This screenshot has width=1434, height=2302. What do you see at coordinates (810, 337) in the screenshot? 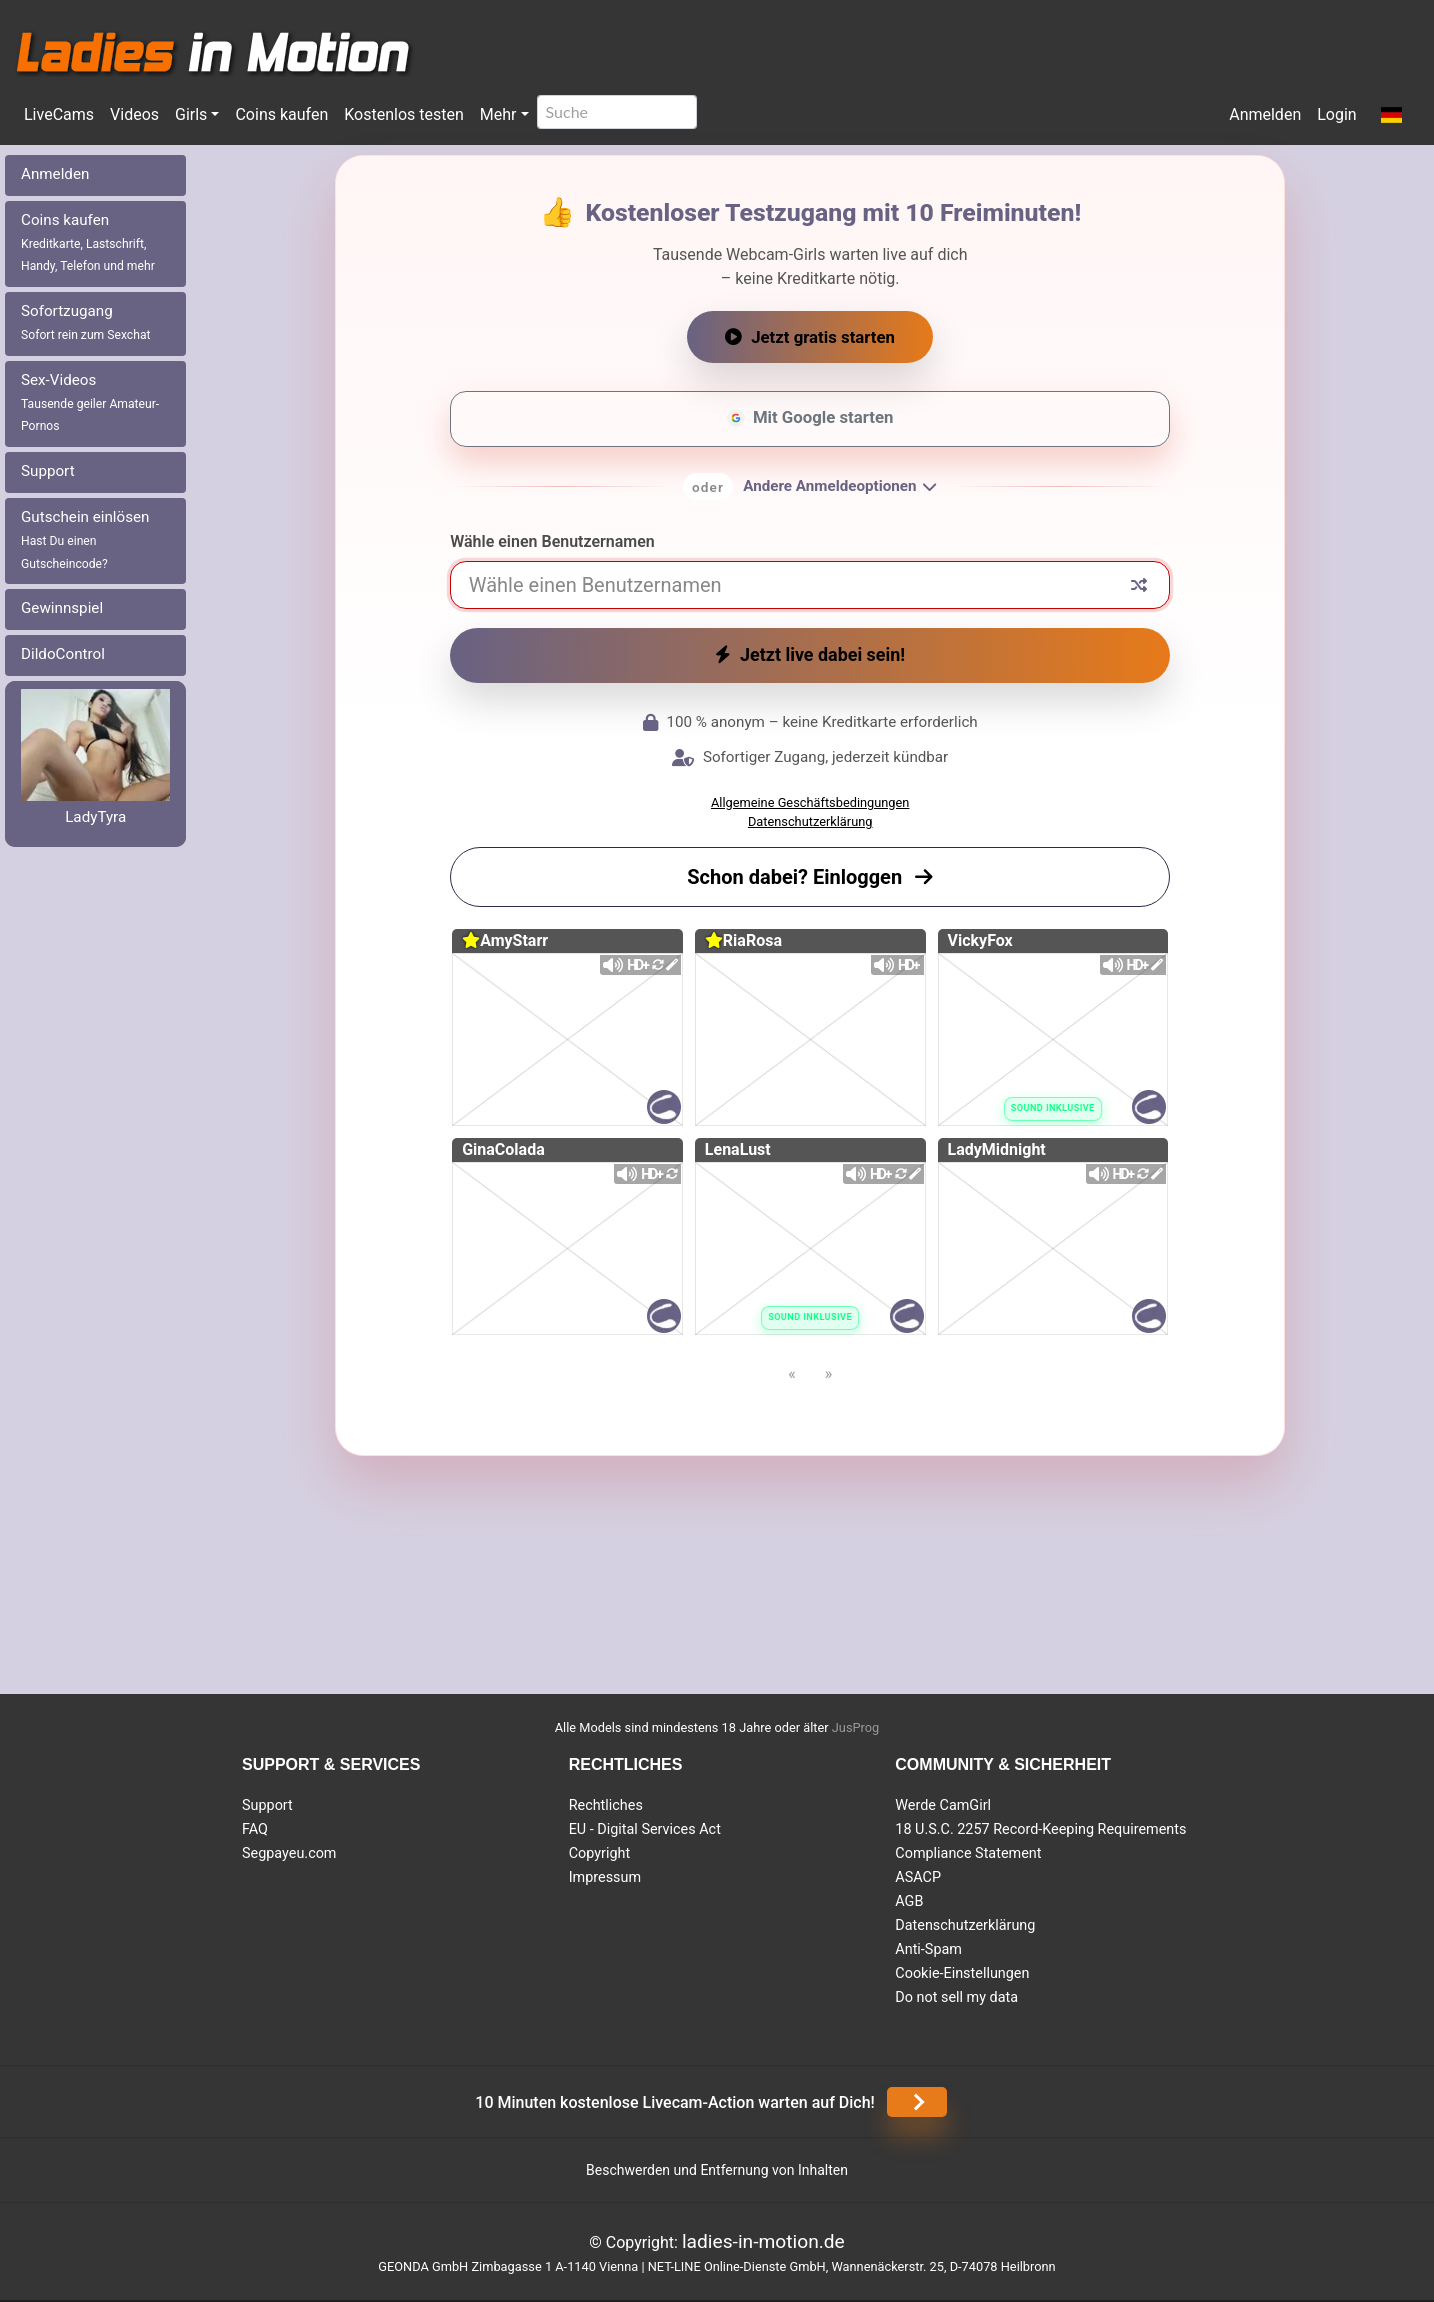
I see `Jetzt gratis starten` at bounding box center [810, 337].